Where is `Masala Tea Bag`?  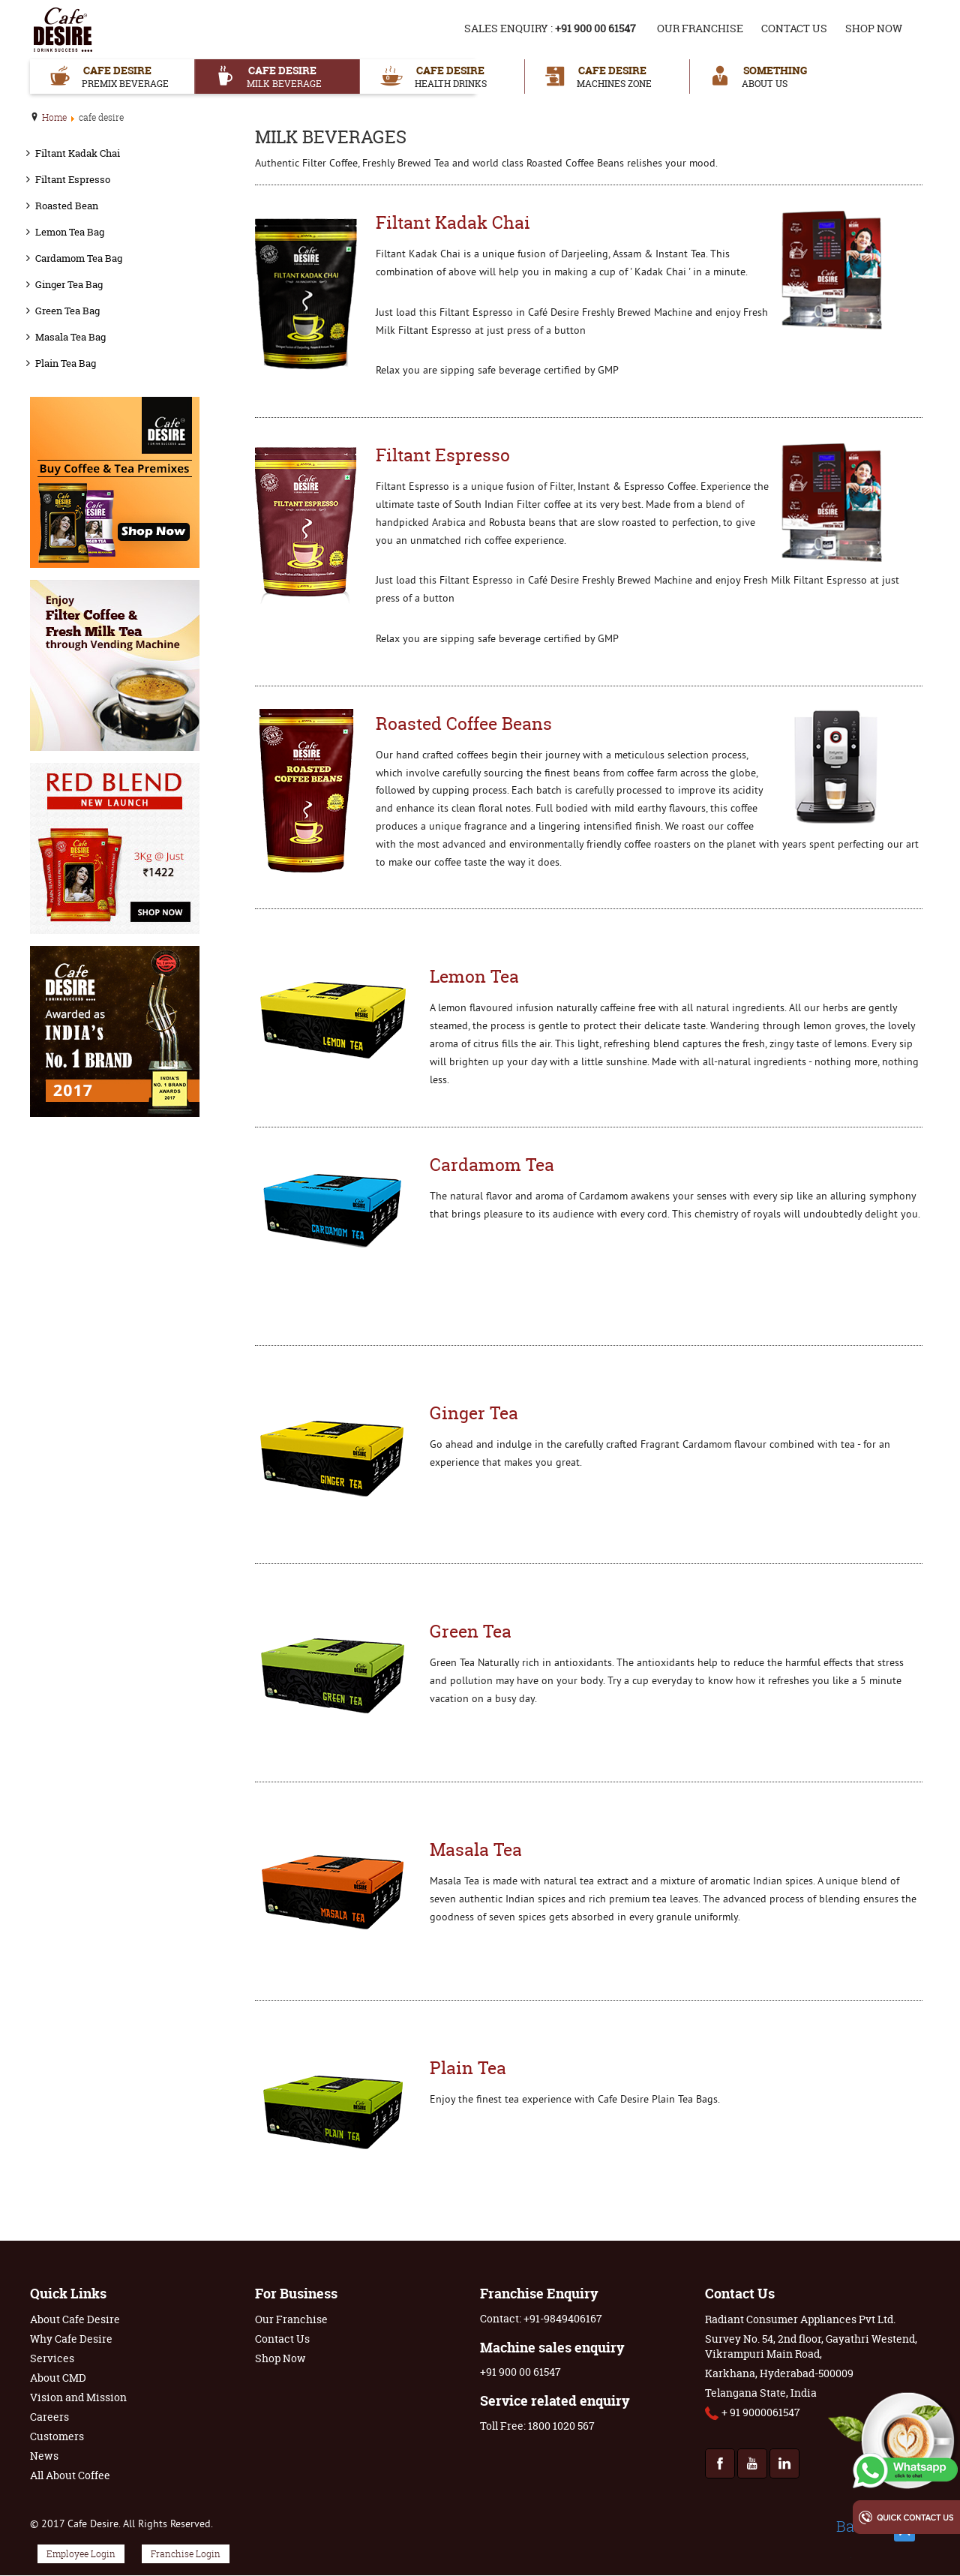
Masala Tea Bag is located at coordinates (70, 337).